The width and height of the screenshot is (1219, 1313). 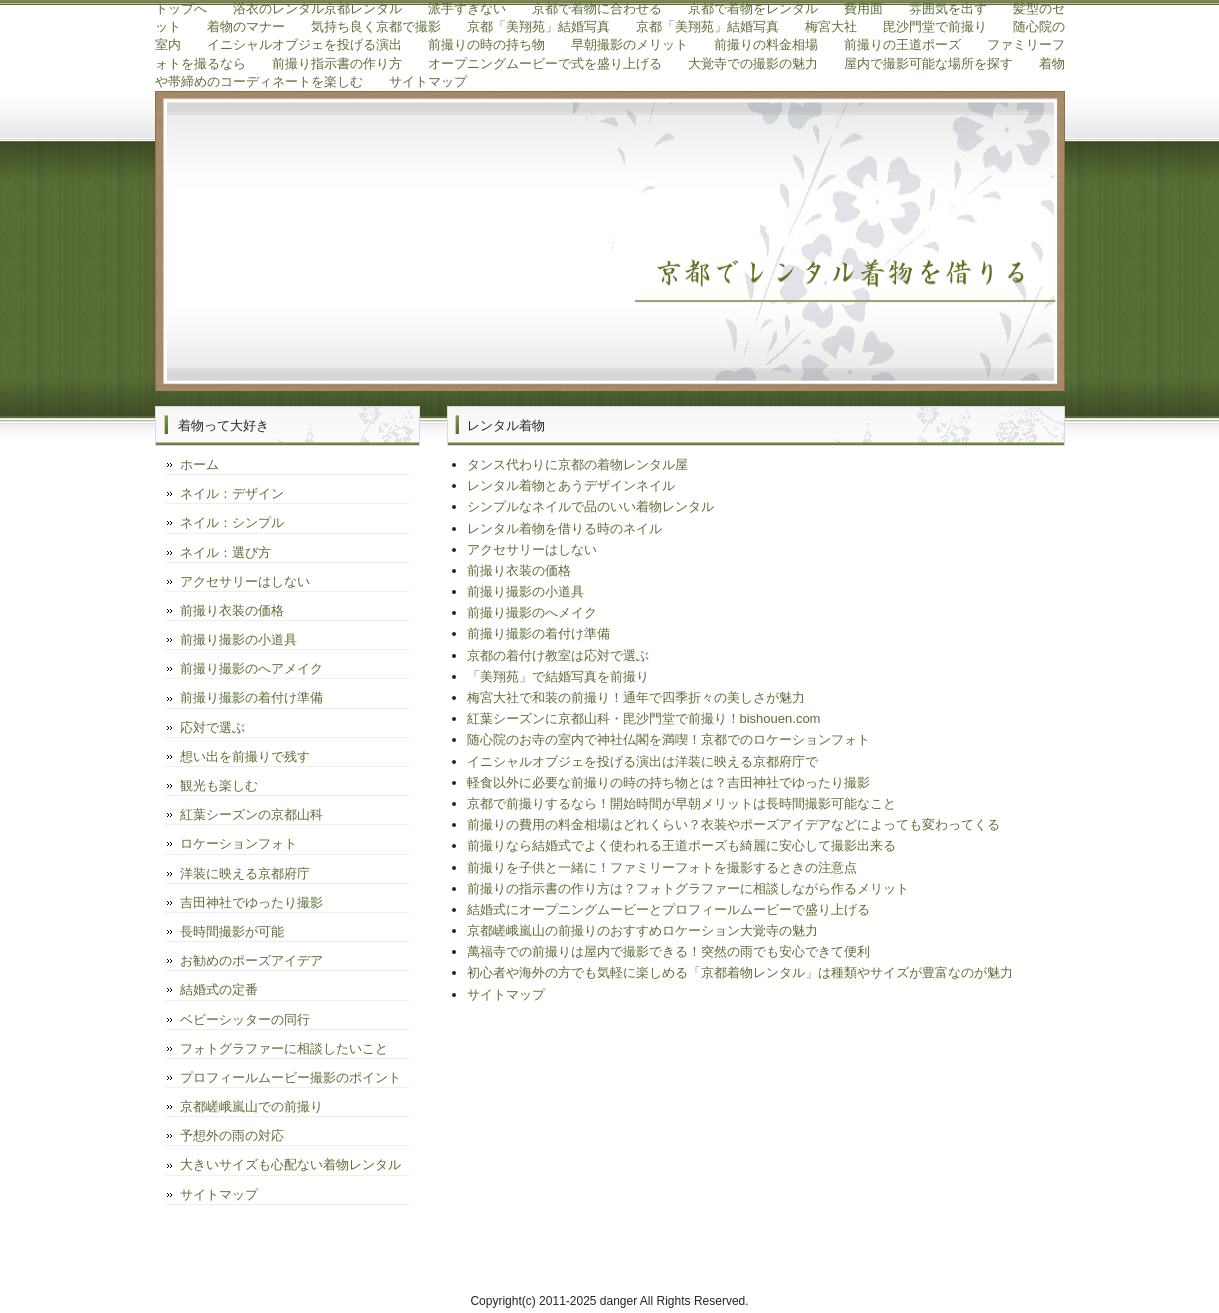 What do you see at coordinates (245, 1019) in the screenshot?
I see `ベビーシッターの同行` at bounding box center [245, 1019].